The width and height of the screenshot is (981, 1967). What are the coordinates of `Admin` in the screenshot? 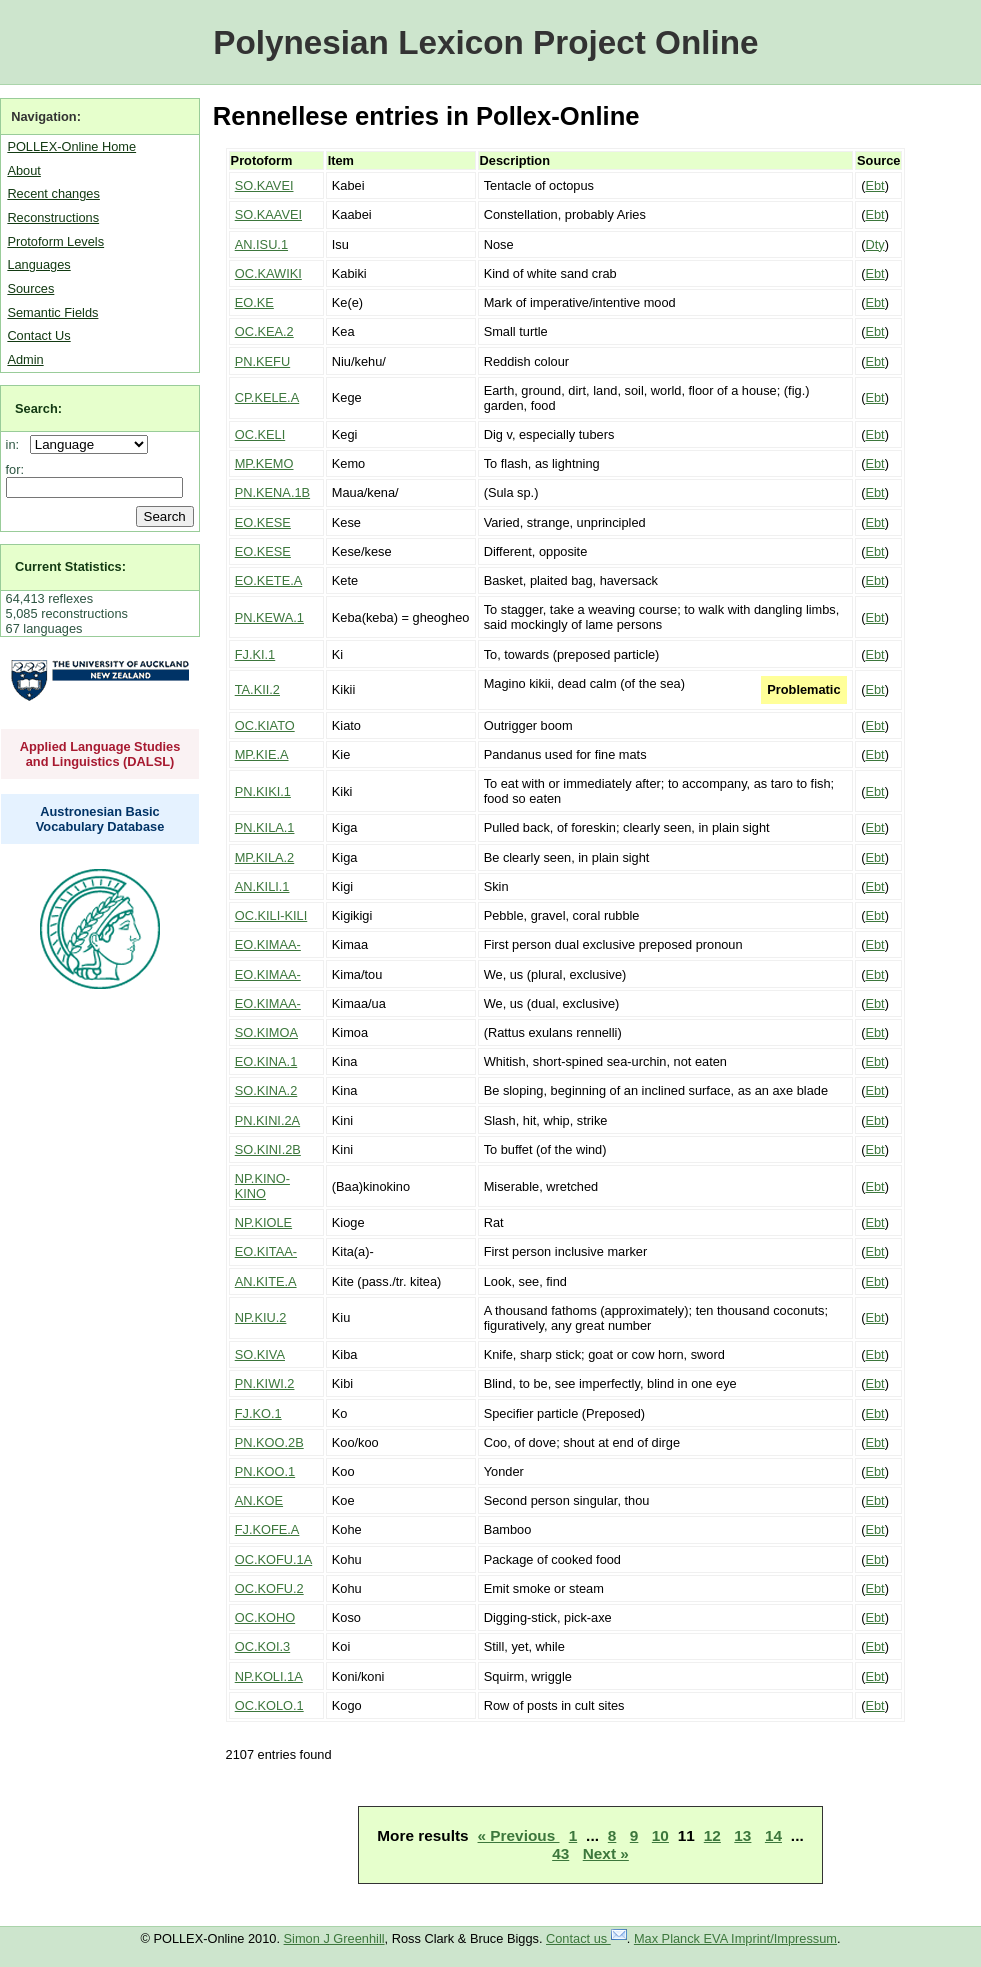 It's located at (25, 359).